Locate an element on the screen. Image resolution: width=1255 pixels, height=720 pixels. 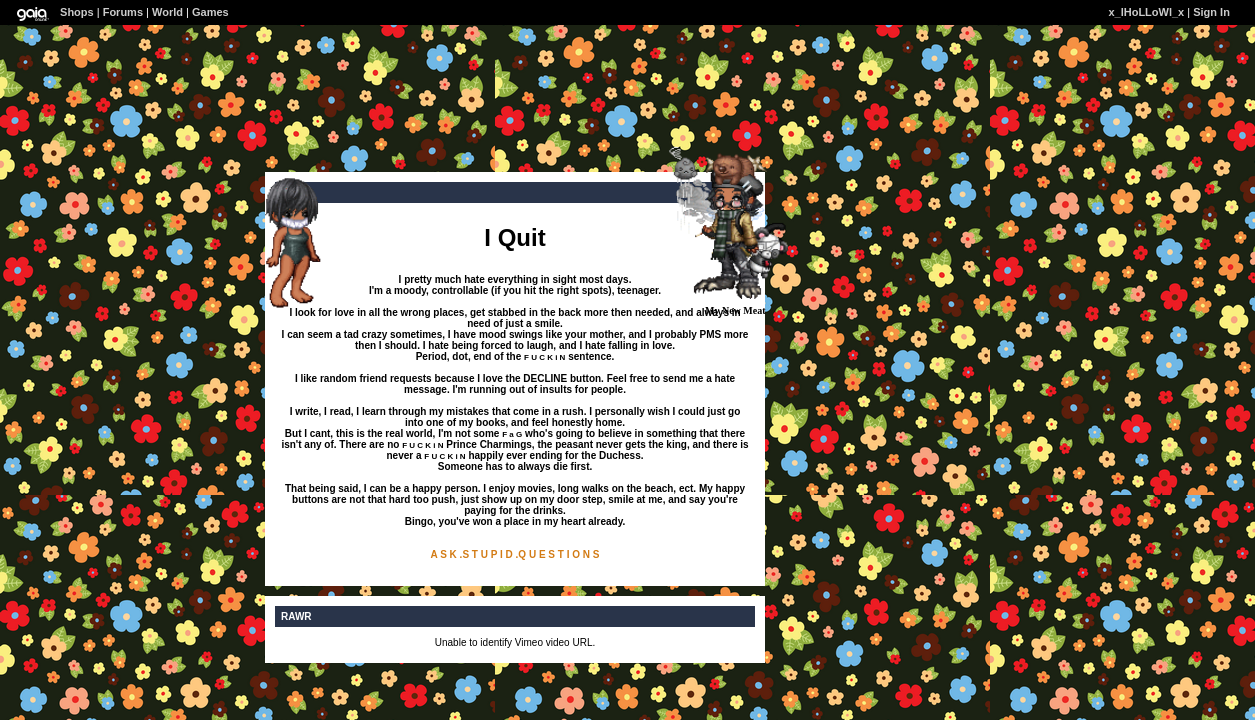
Sign In is located at coordinates (1211, 12).